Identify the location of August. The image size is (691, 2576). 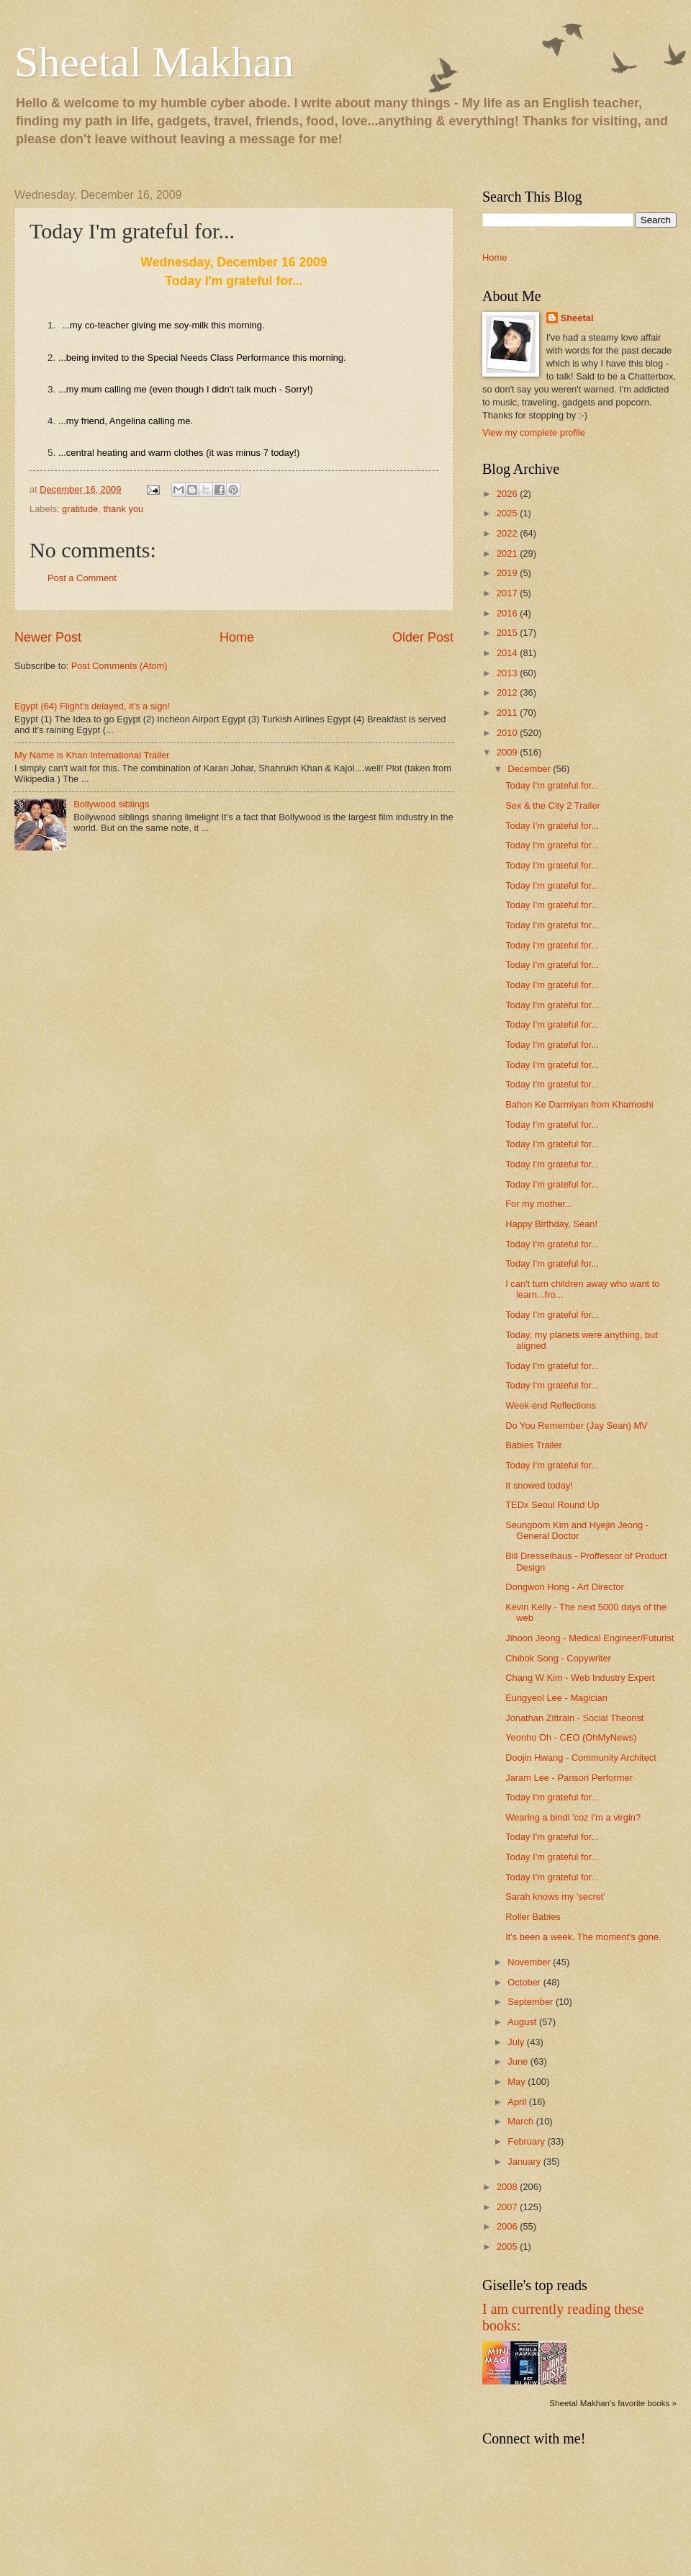
(523, 2021).